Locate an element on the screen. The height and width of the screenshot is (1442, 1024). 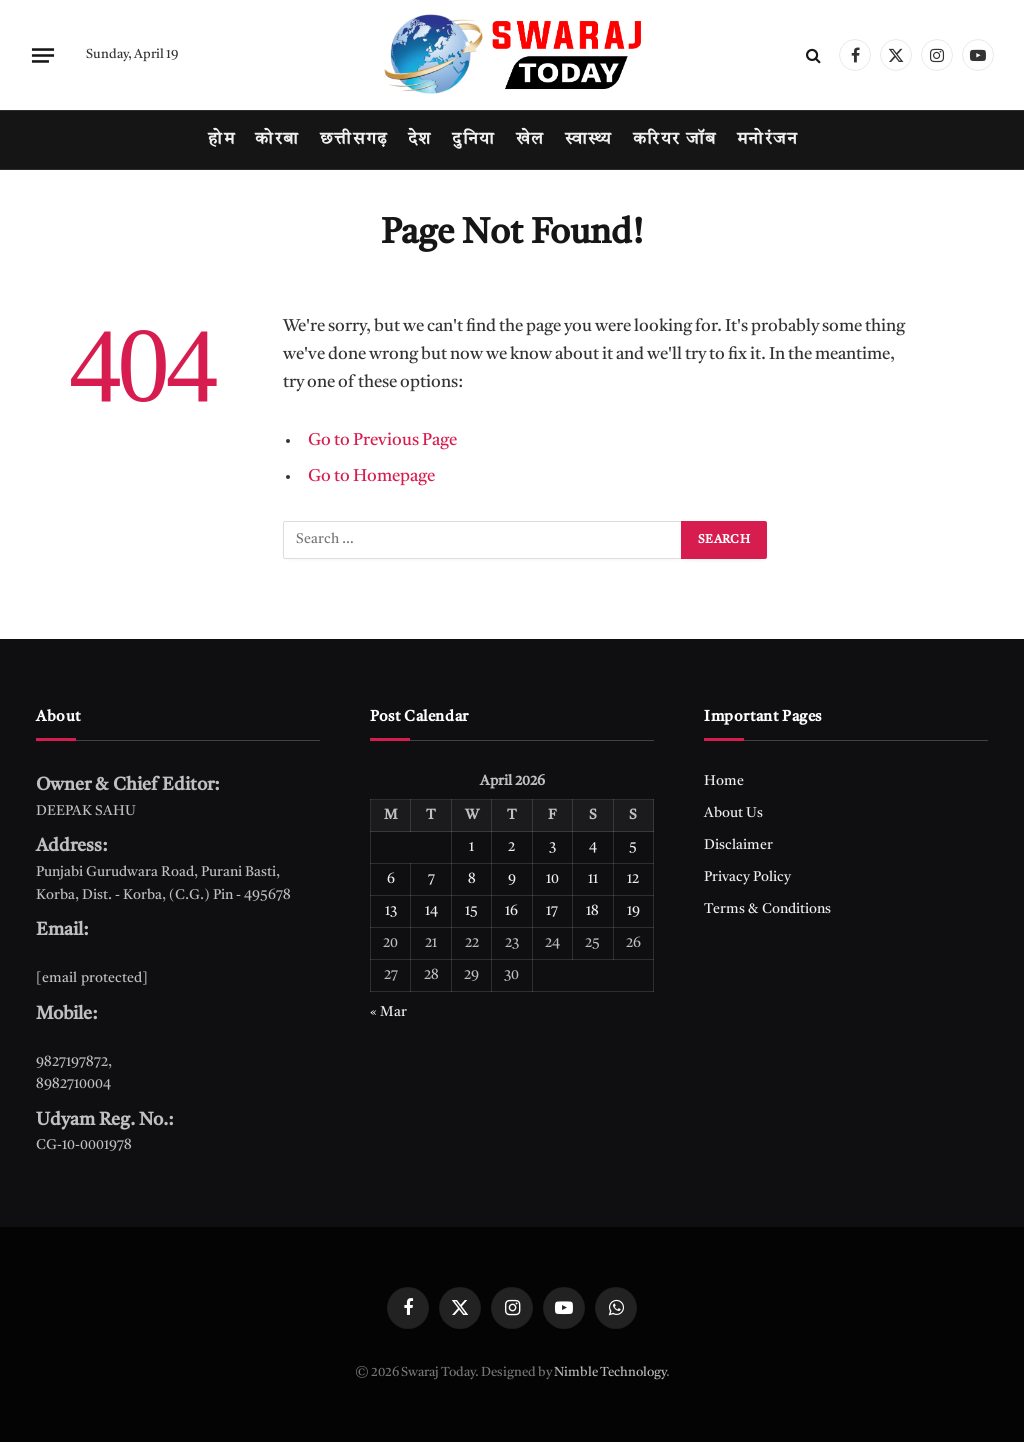
19 [Posts published on April 19, 2026] is located at coordinates (633, 911).